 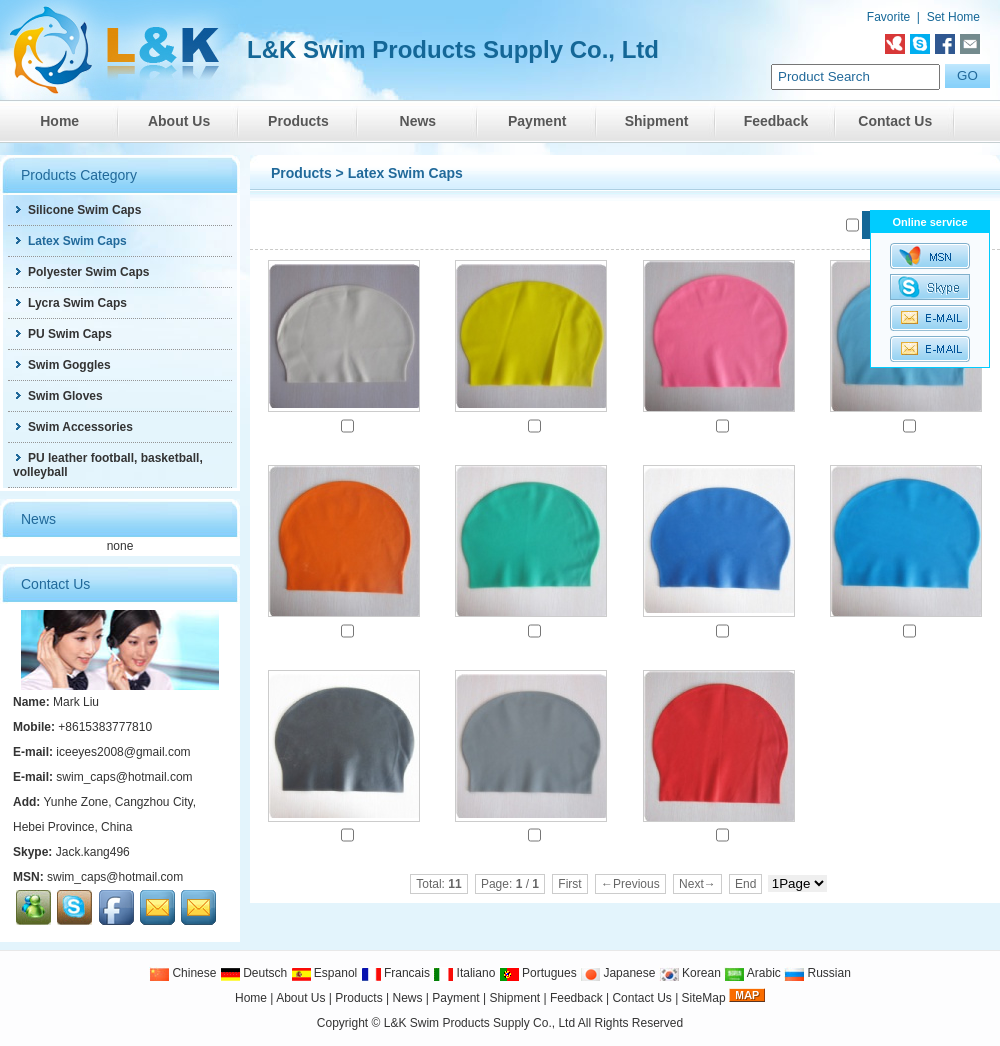 I want to click on Deutsch, so click(x=253, y=973).